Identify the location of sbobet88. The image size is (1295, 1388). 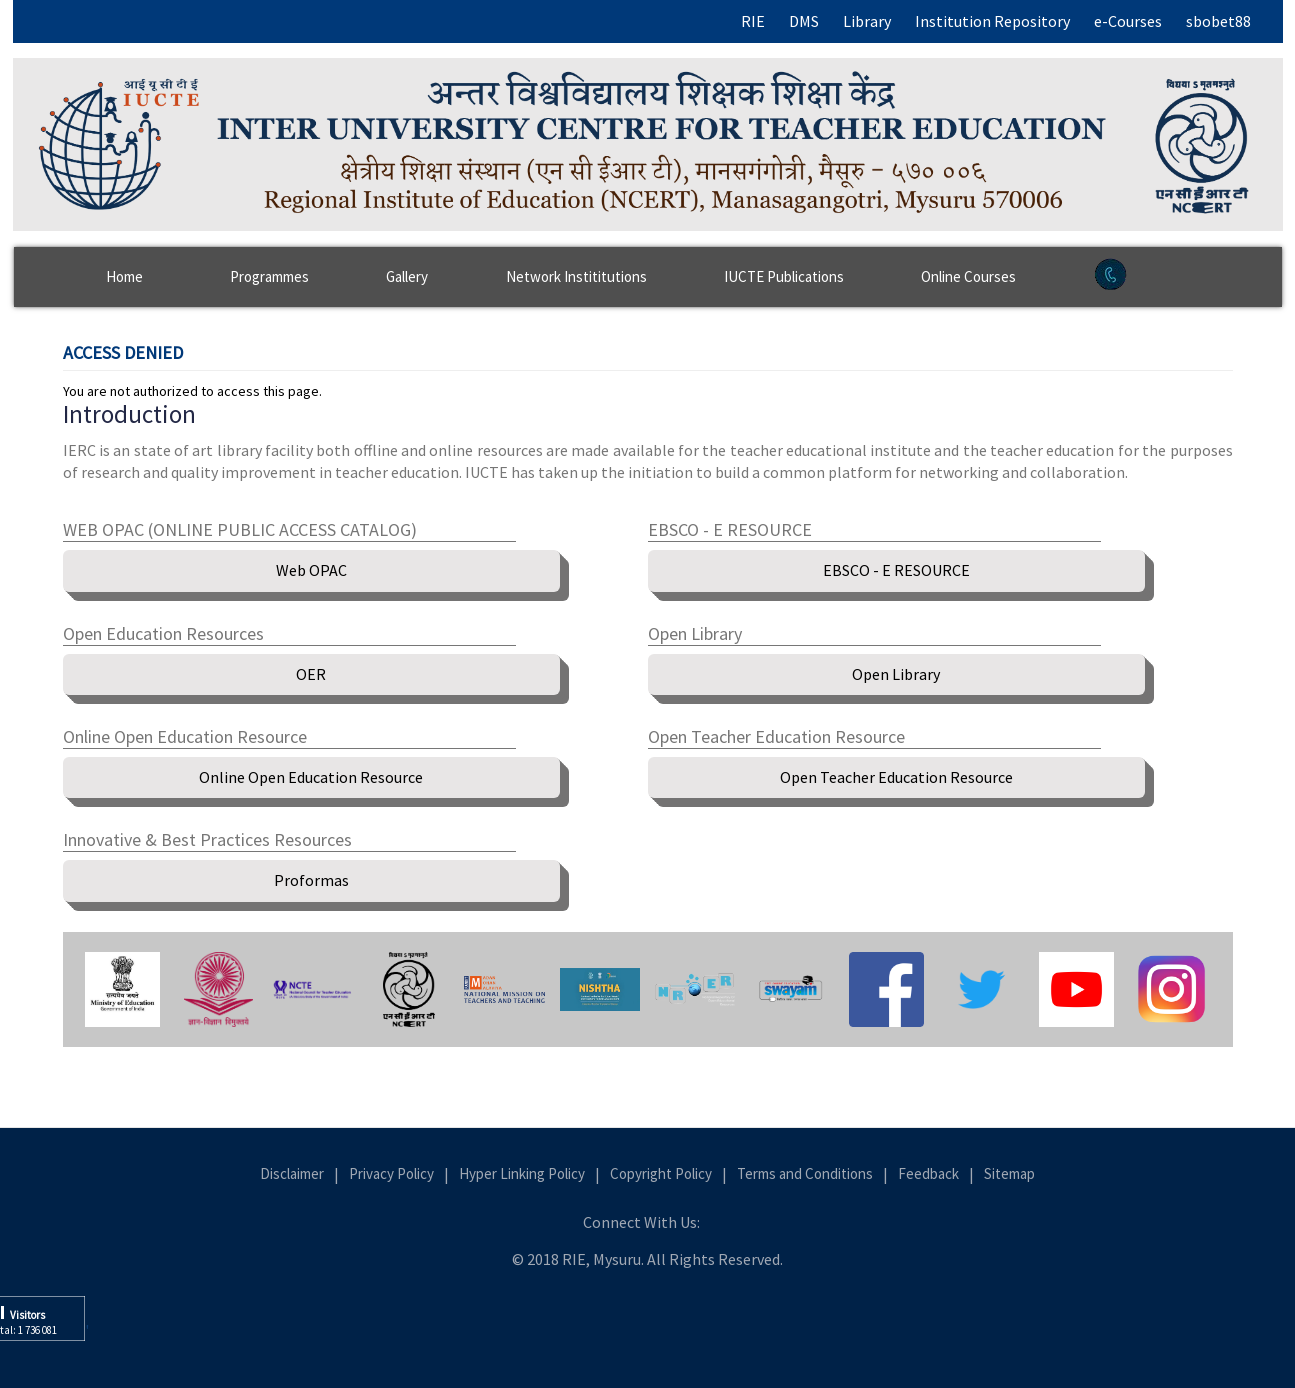
(1218, 21).